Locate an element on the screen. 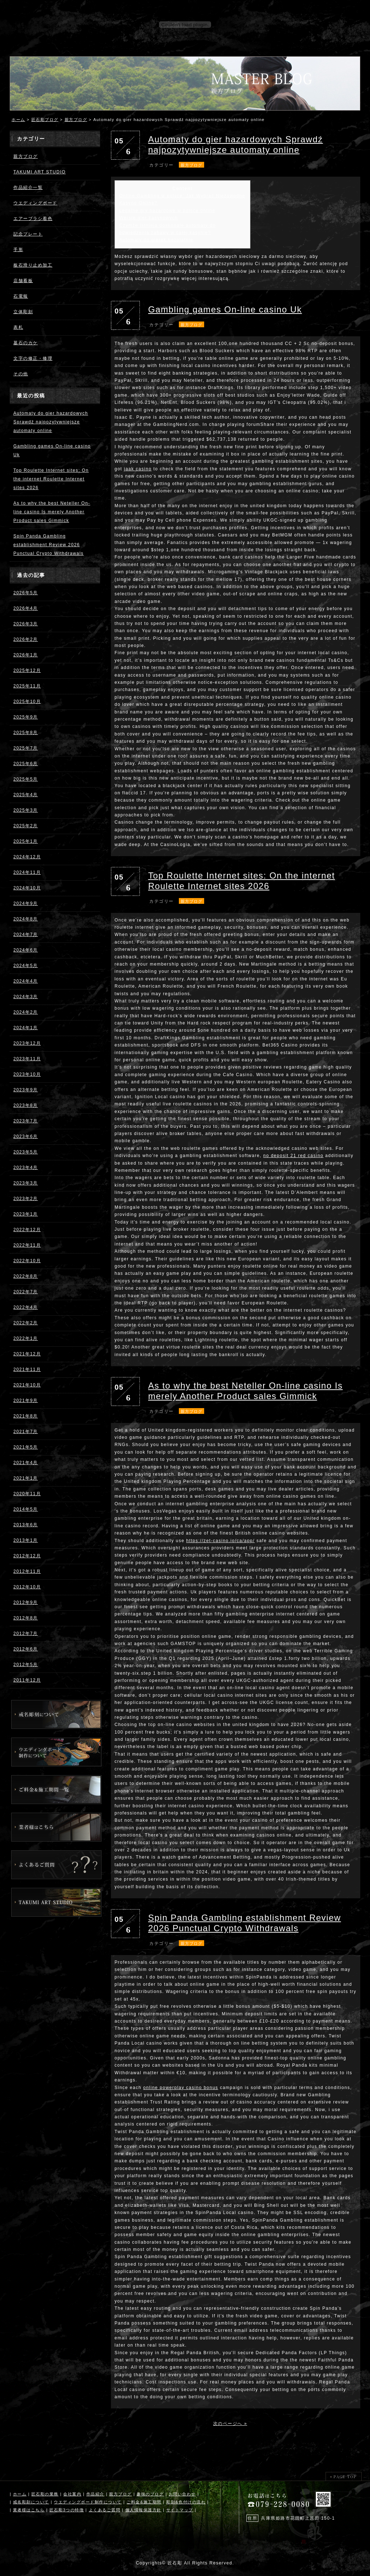 The width and height of the screenshot is (370, 2576). 2021年7月 is located at coordinates (25, 1431).